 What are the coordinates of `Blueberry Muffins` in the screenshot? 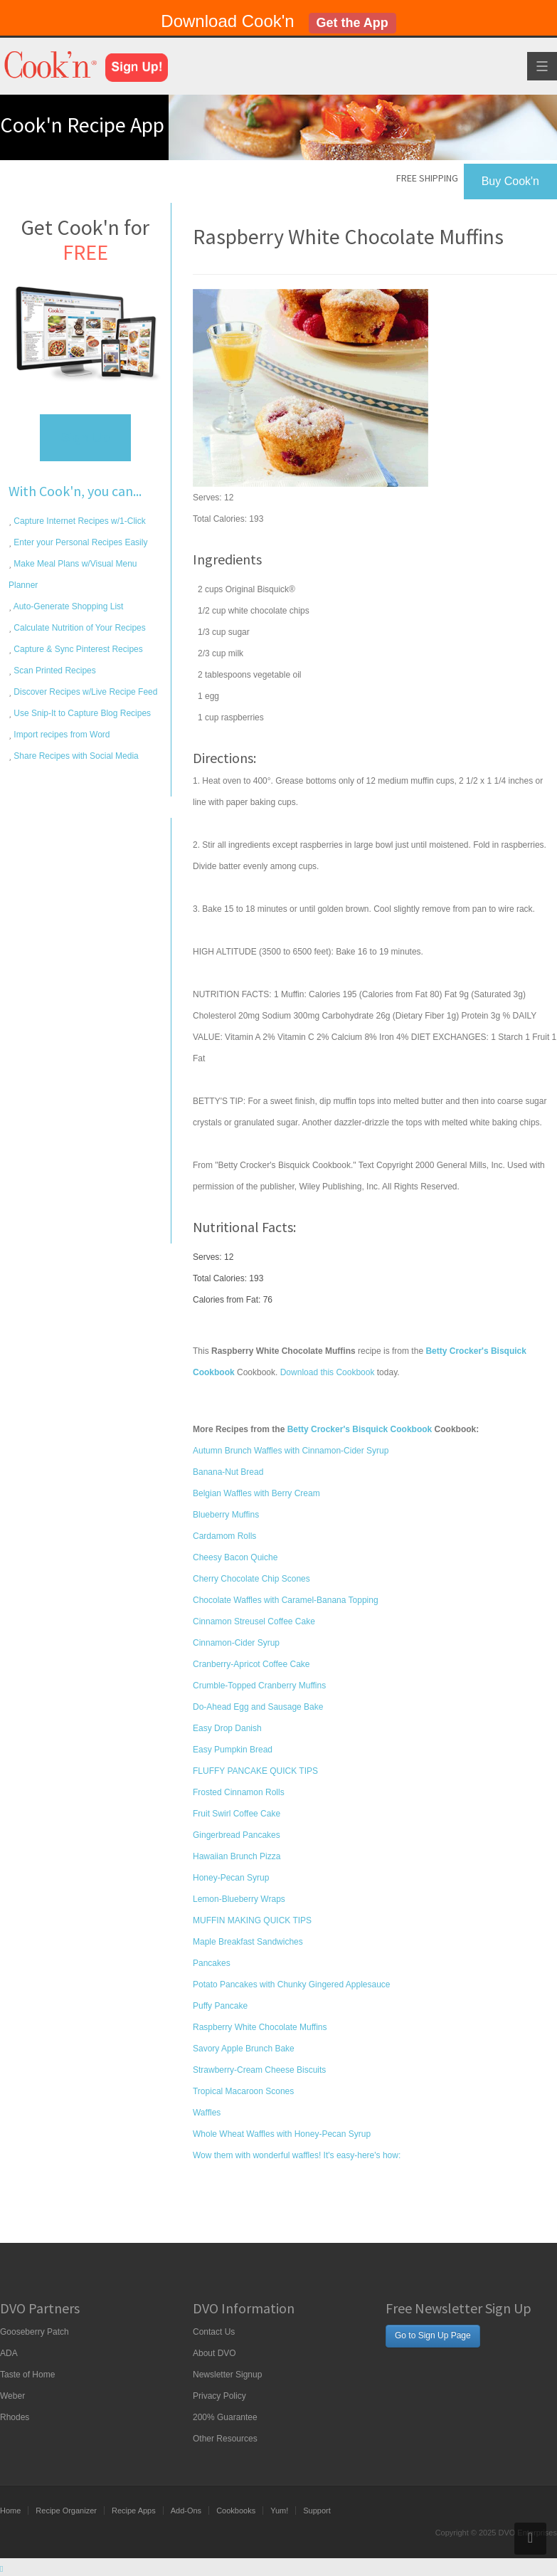 It's located at (226, 1515).